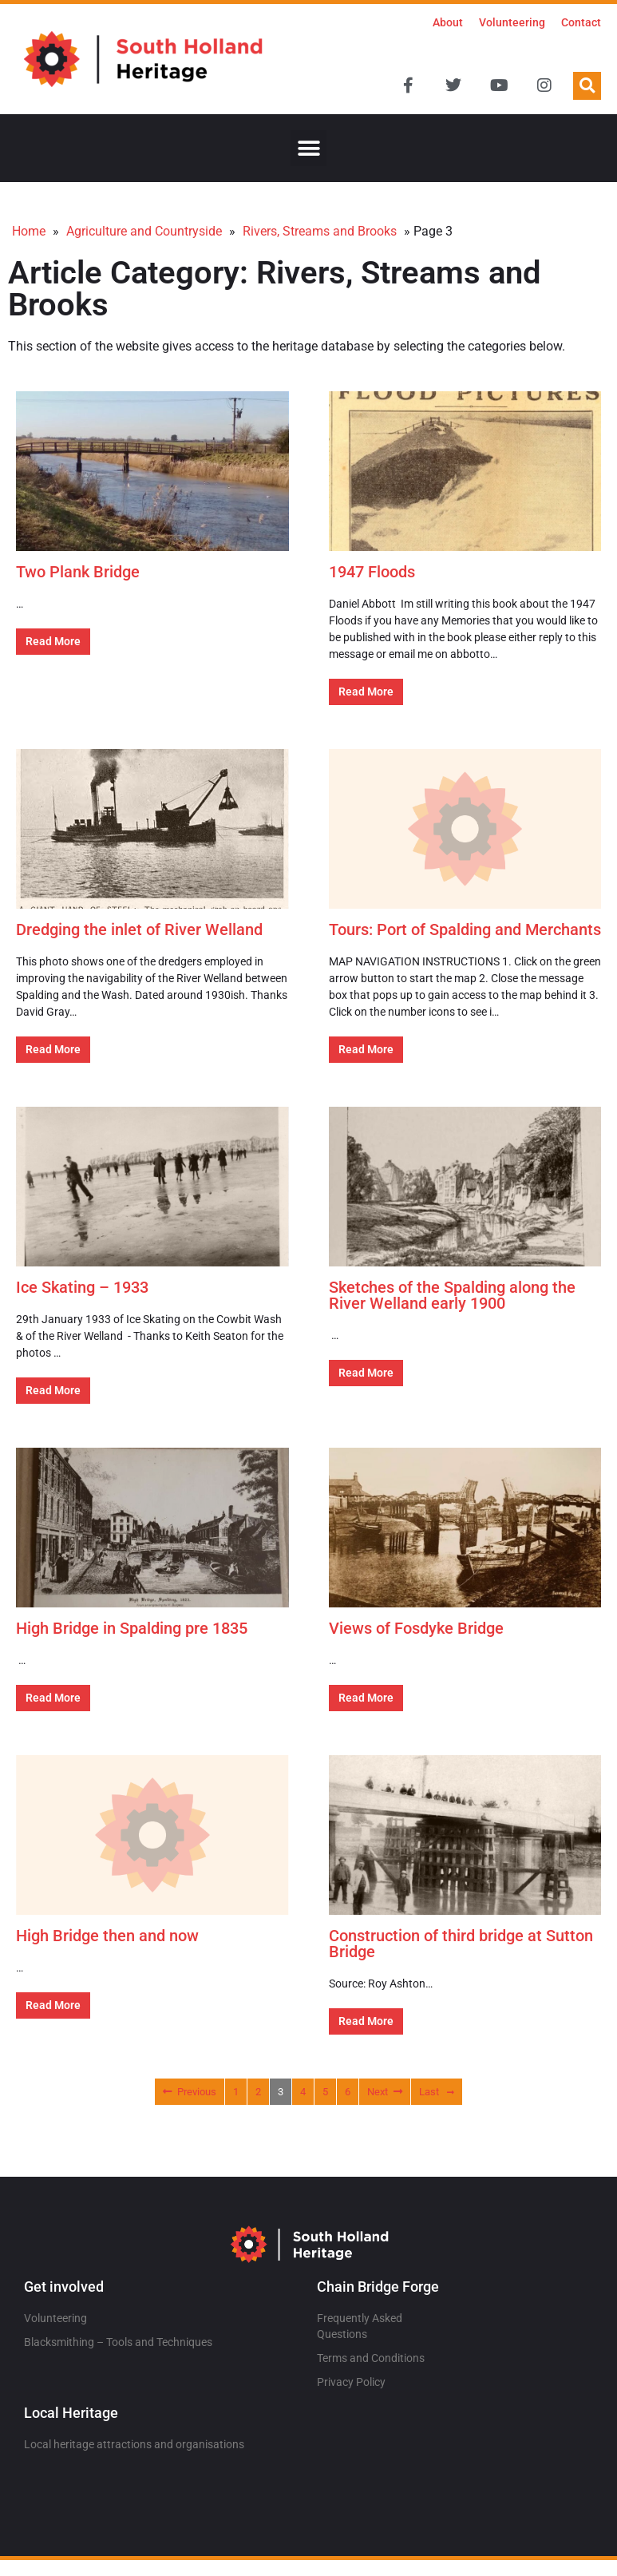 Image resolution: width=617 pixels, height=2576 pixels. What do you see at coordinates (581, 22) in the screenshot?
I see `Contact` at bounding box center [581, 22].